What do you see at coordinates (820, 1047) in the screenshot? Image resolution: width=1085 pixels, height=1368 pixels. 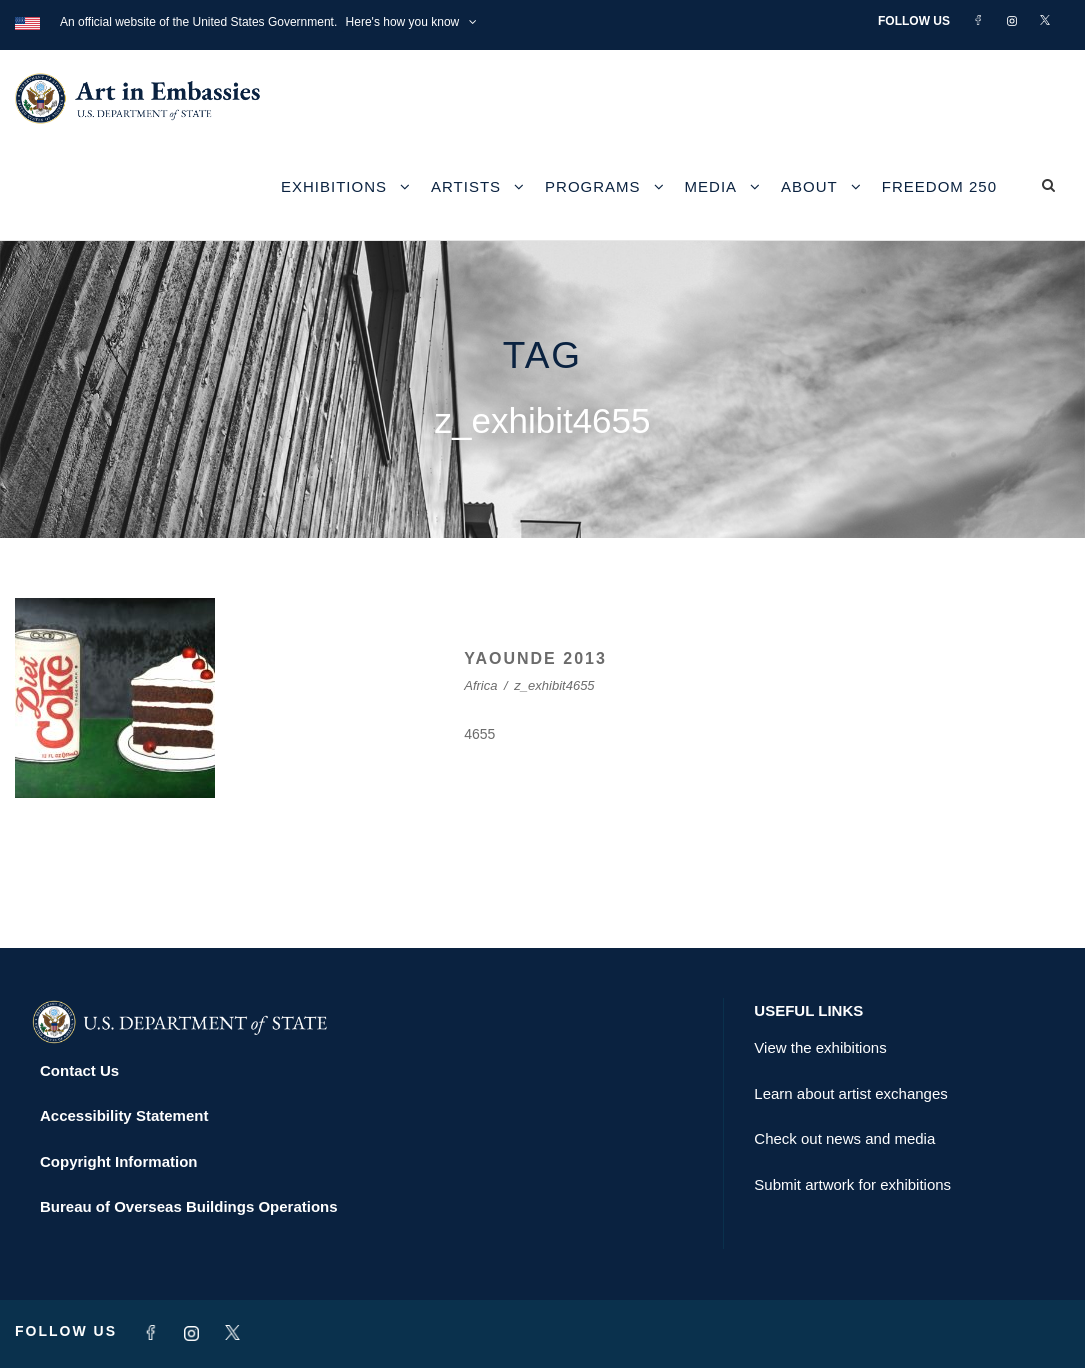 I see `View the exhibitions` at bounding box center [820, 1047].